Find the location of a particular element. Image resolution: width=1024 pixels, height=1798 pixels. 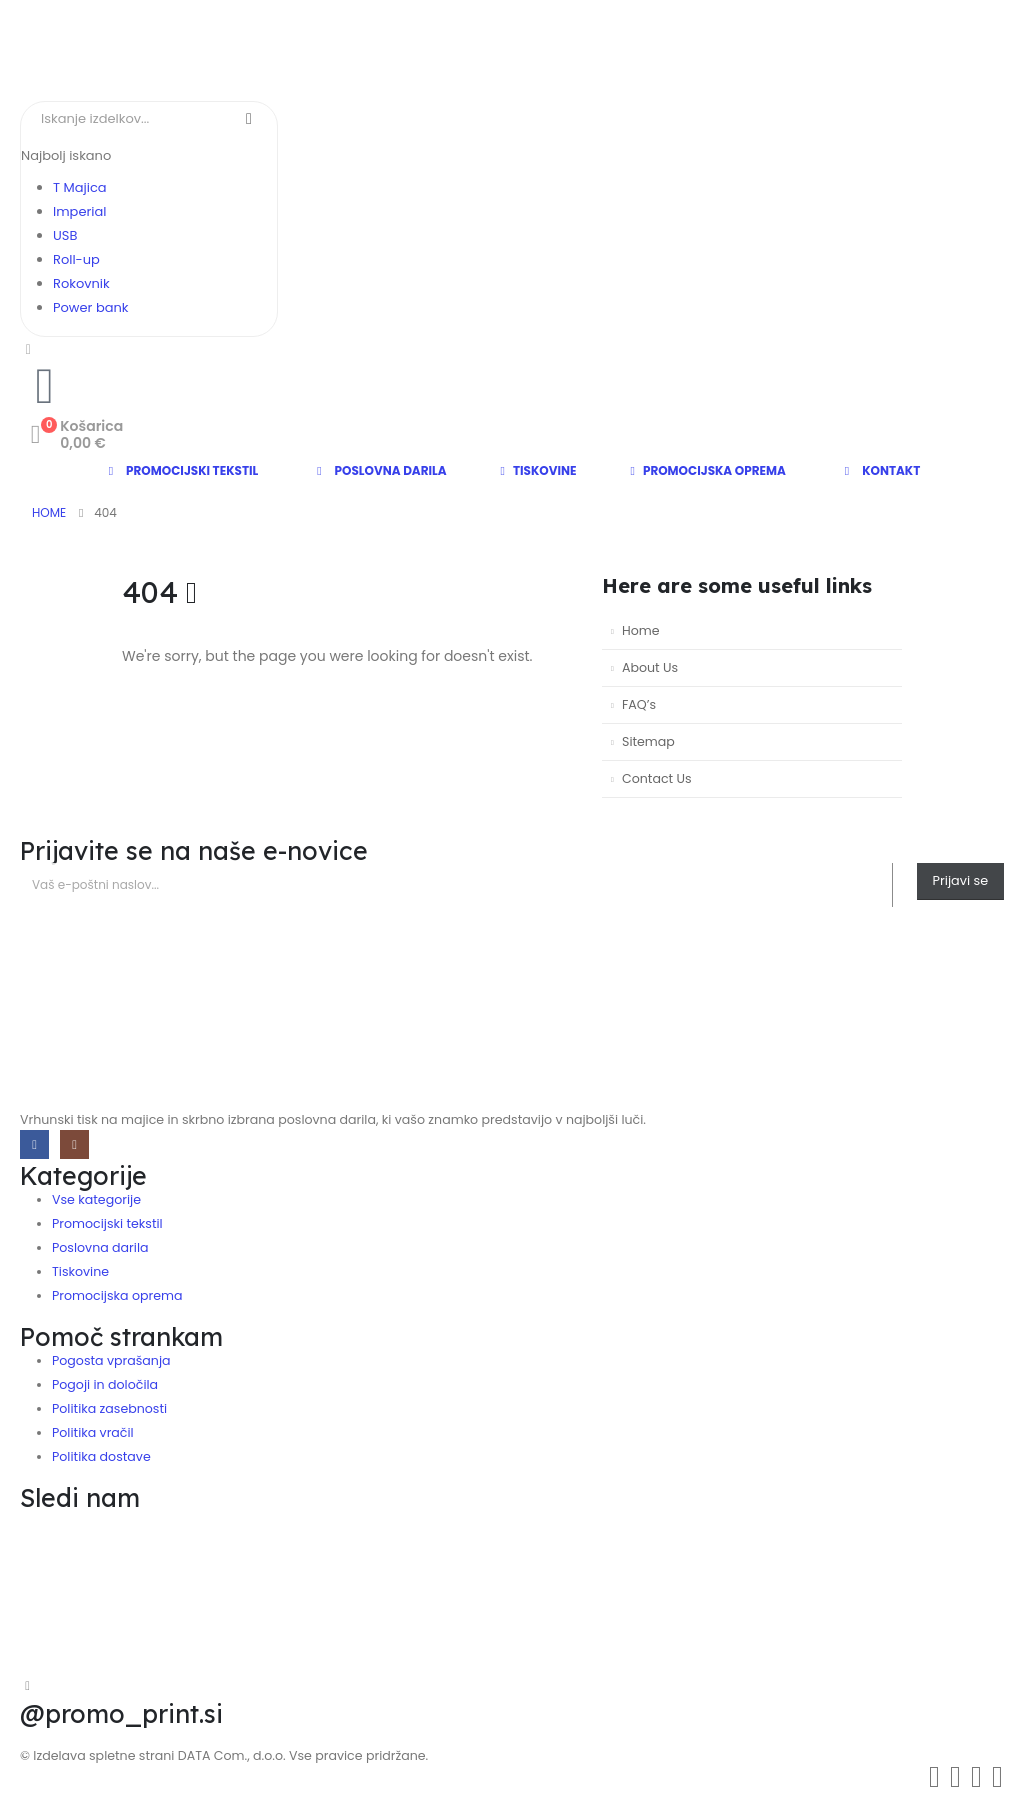

Home is located at coordinates (641, 630).